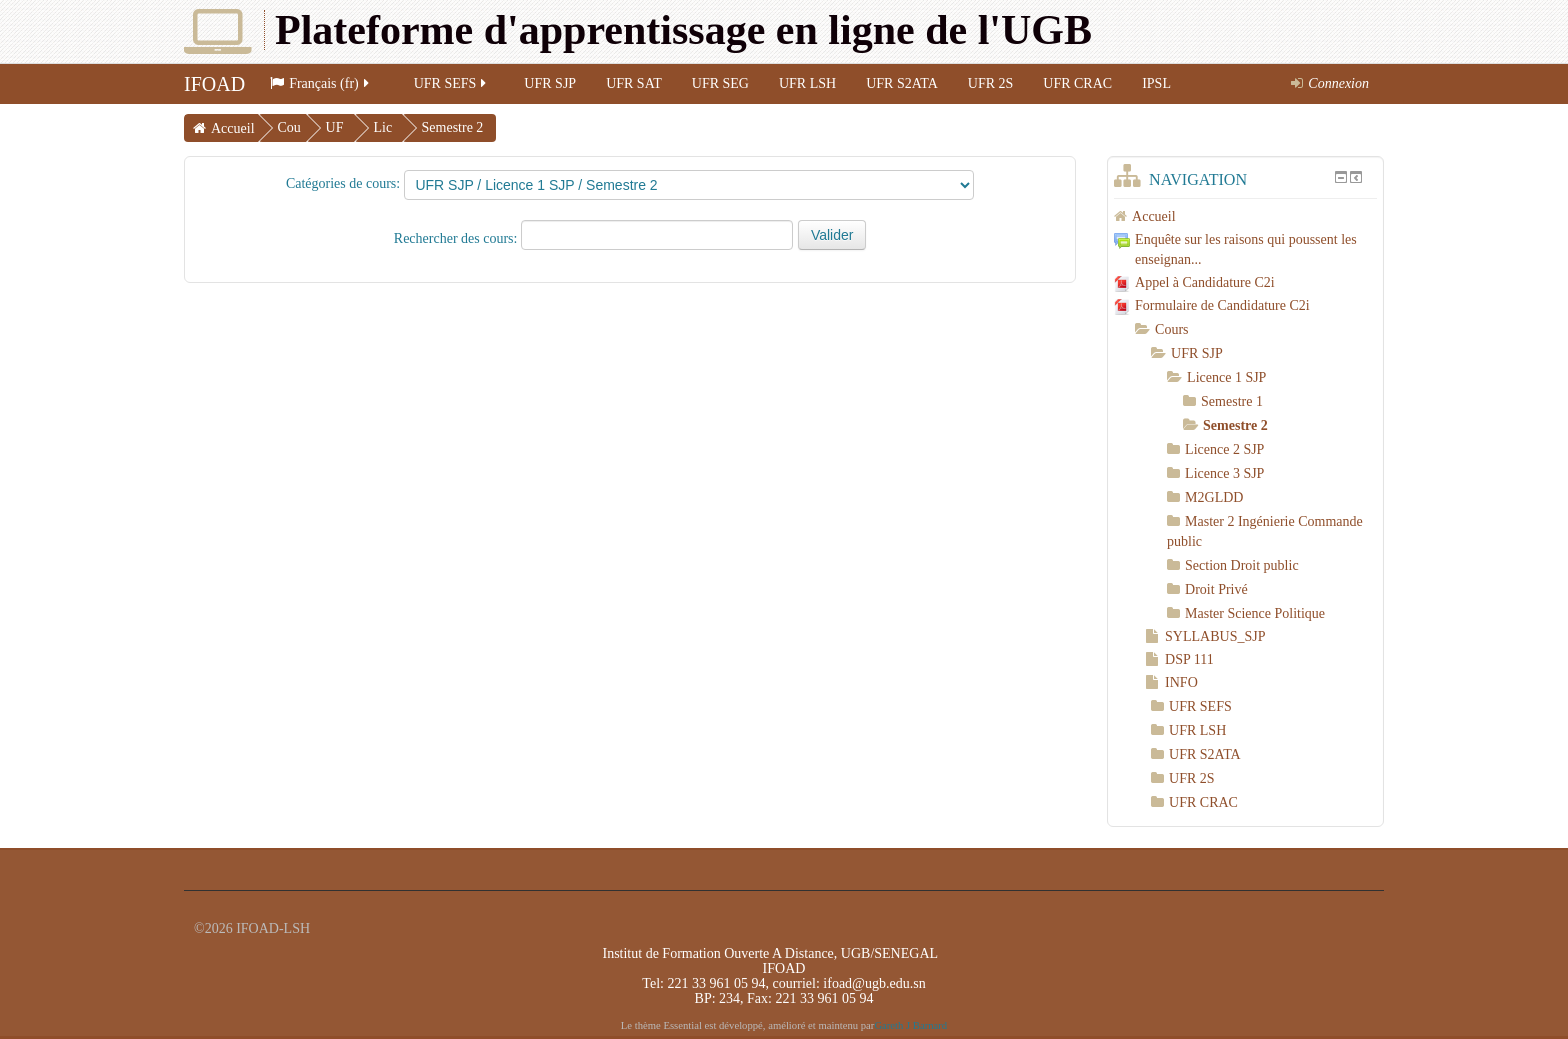 The image size is (1568, 1039). I want to click on Rechercher des cours:, so click(457, 238).